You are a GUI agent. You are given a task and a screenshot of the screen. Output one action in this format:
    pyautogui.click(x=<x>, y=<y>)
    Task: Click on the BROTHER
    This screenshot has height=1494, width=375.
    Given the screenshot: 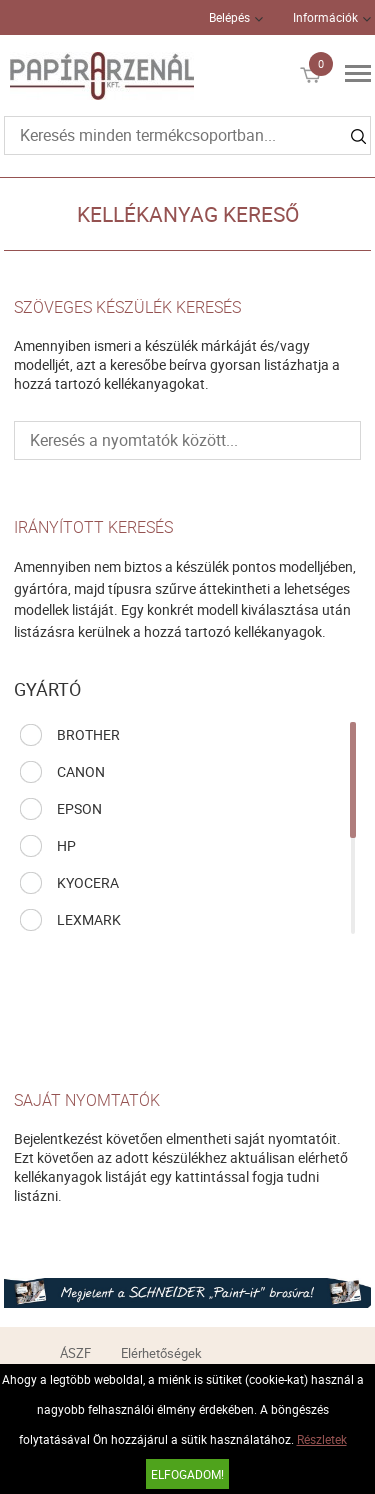 What is the action you would take?
    pyautogui.click(x=88, y=734)
    